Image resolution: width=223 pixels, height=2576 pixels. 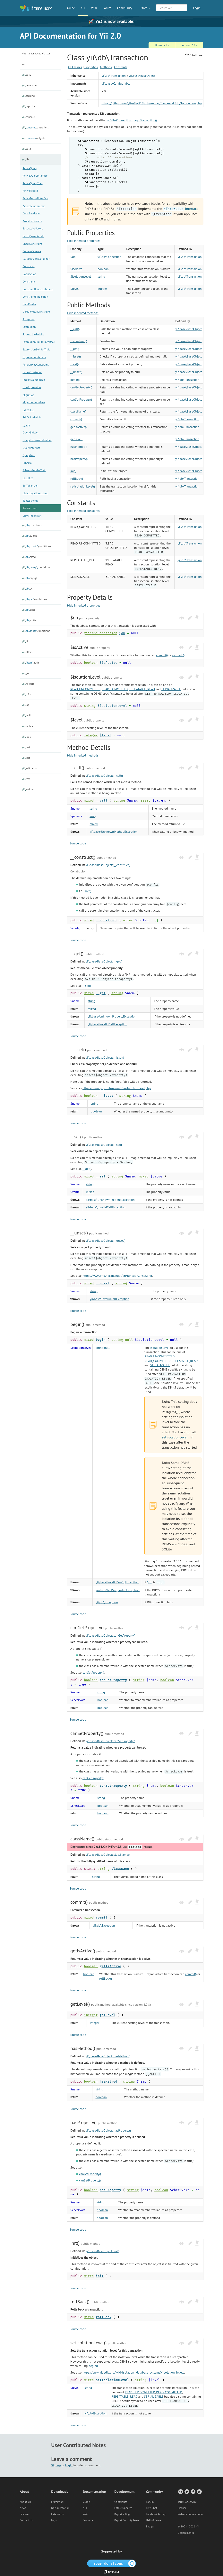 What do you see at coordinates (151, 2508) in the screenshot?
I see `Live Chat` at bounding box center [151, 2508].